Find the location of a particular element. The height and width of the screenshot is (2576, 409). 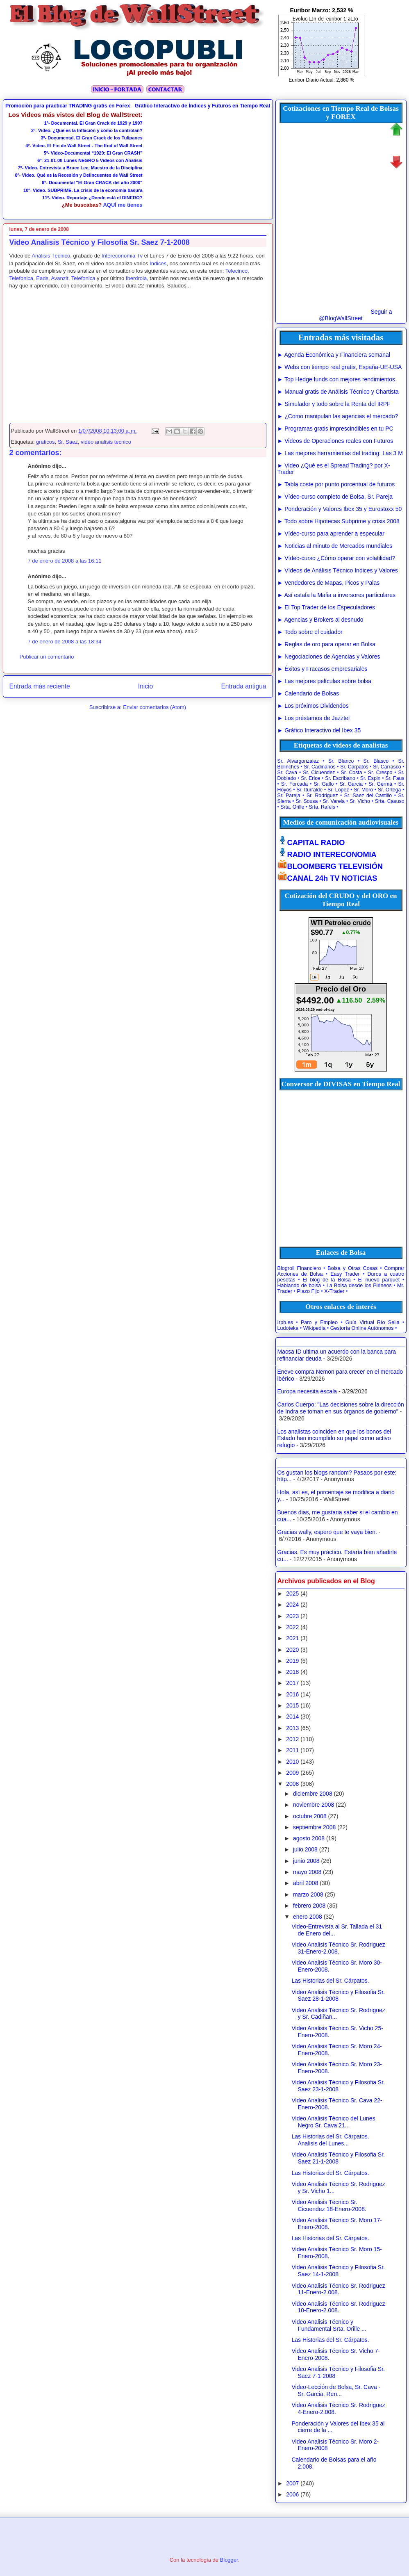

► Webs con tiempo real gratis, España-UE-USA is located at coordinates (339, 367).